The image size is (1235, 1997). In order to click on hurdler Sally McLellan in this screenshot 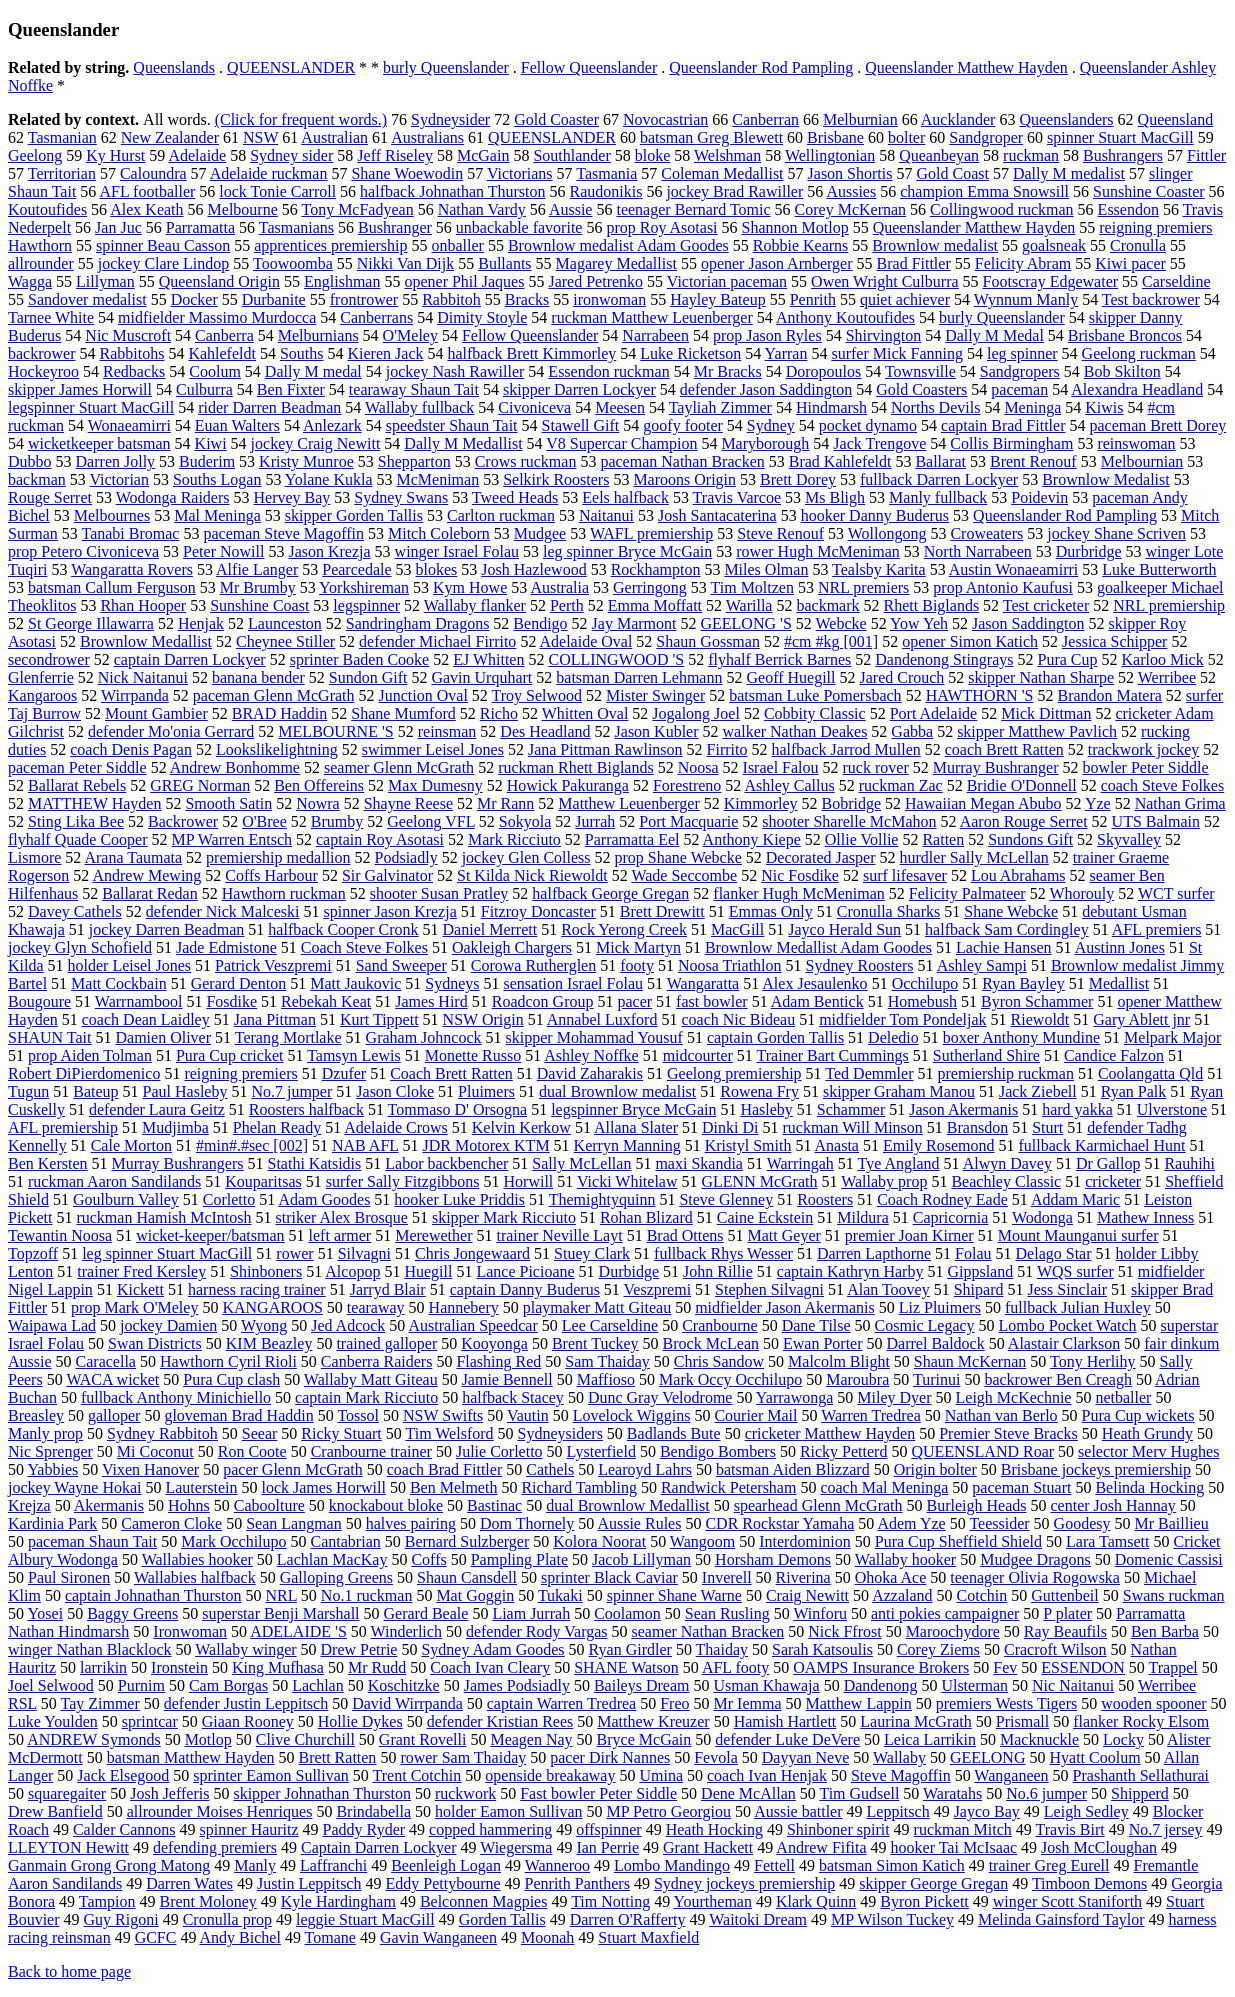, I will do `click(974, 857)`.